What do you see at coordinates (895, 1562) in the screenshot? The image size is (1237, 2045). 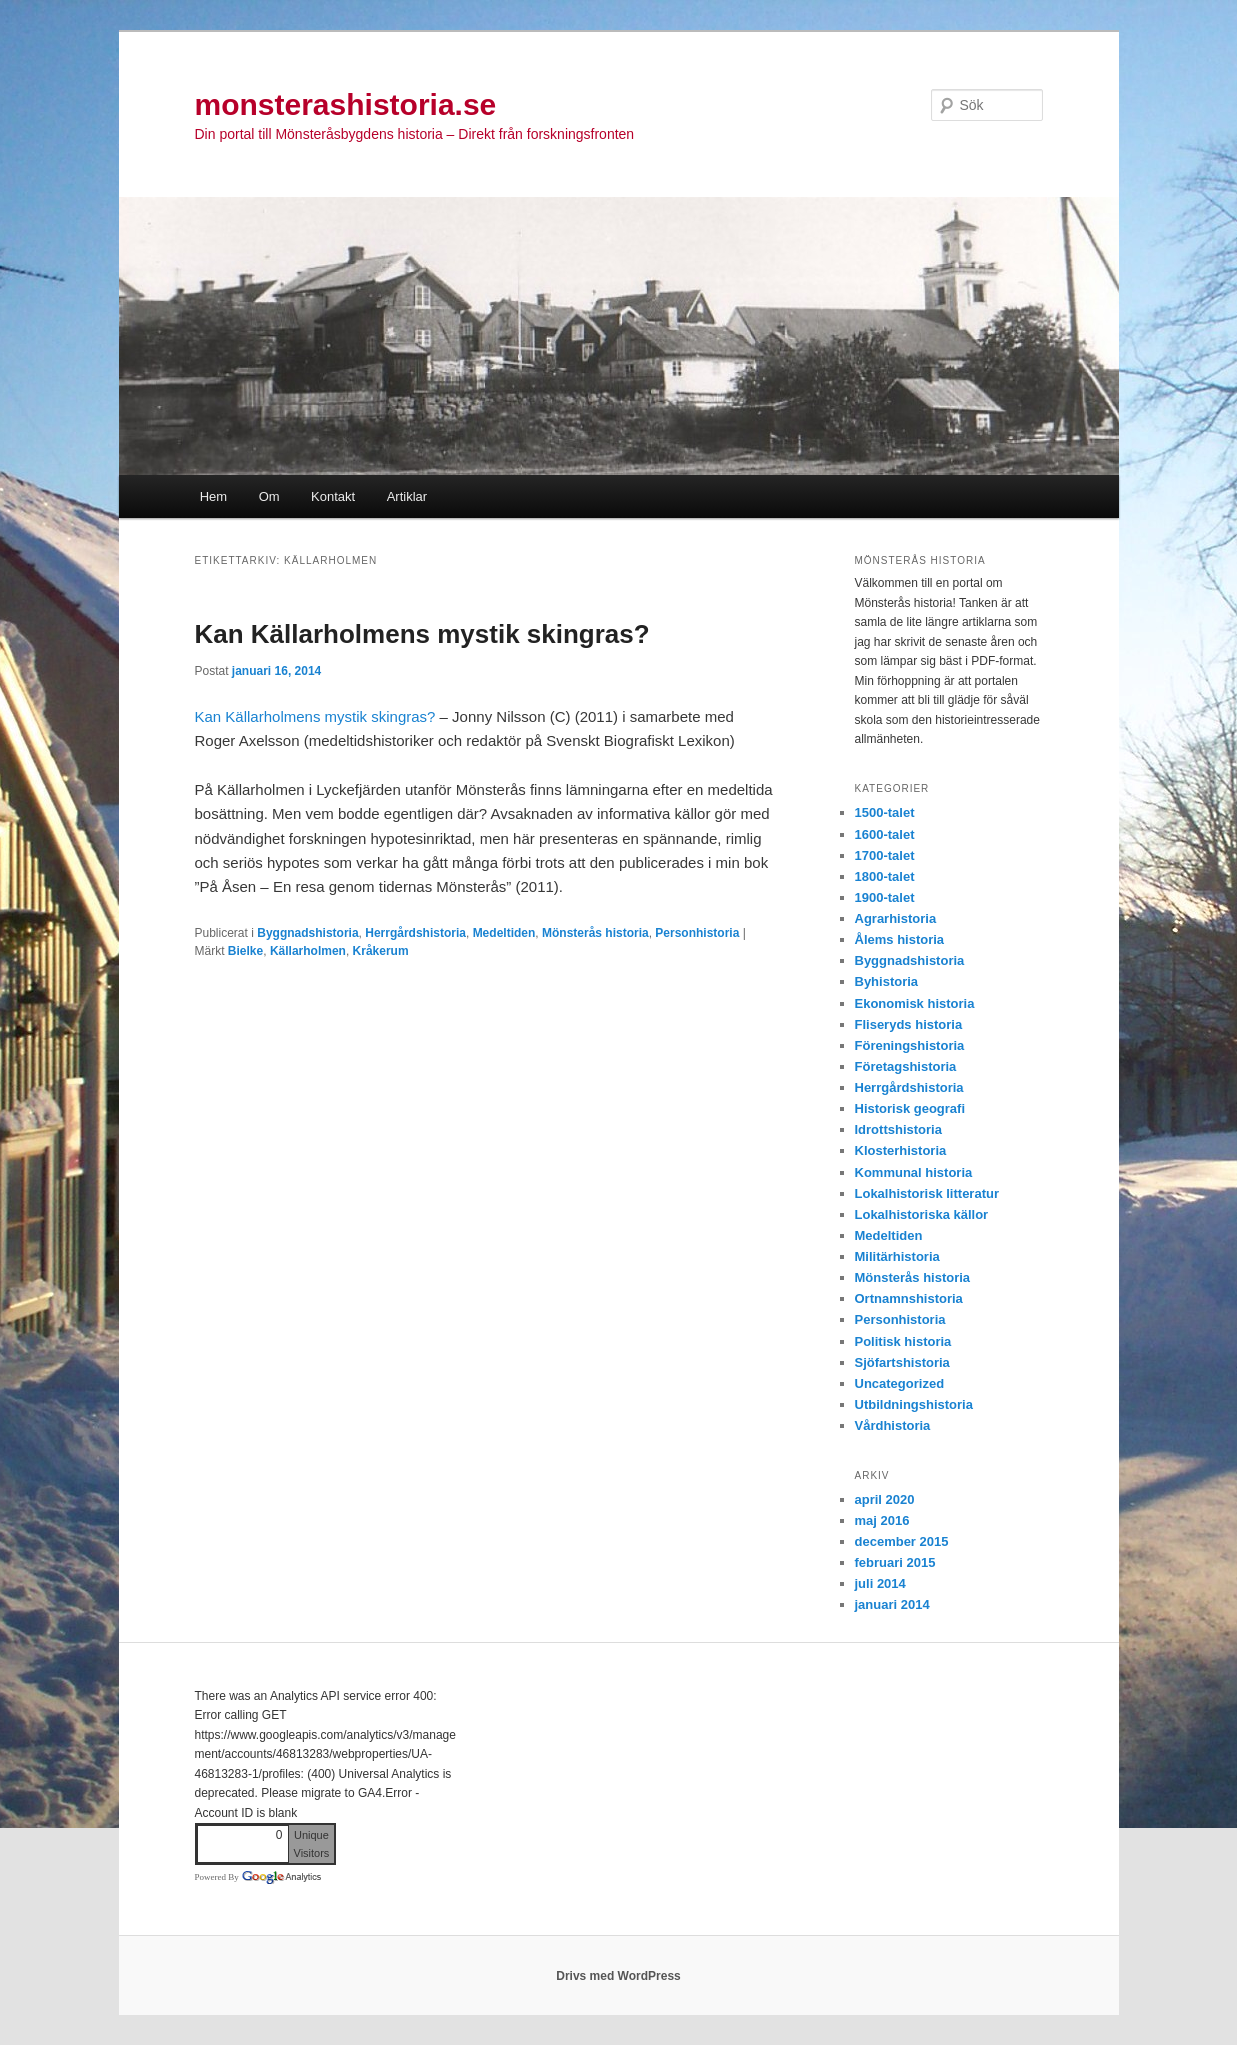 I see `februari 2015` at bounding box center [895, 1562].